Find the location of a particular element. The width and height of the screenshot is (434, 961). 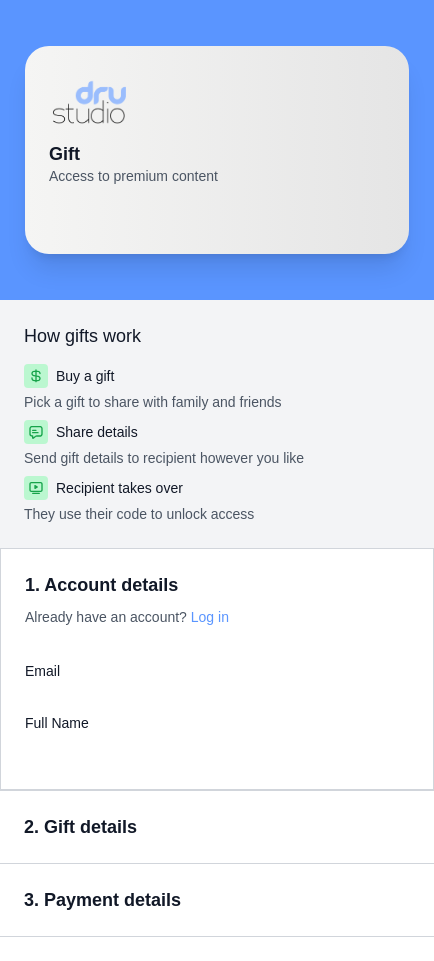

Log in is located at coordinates (210, 617).